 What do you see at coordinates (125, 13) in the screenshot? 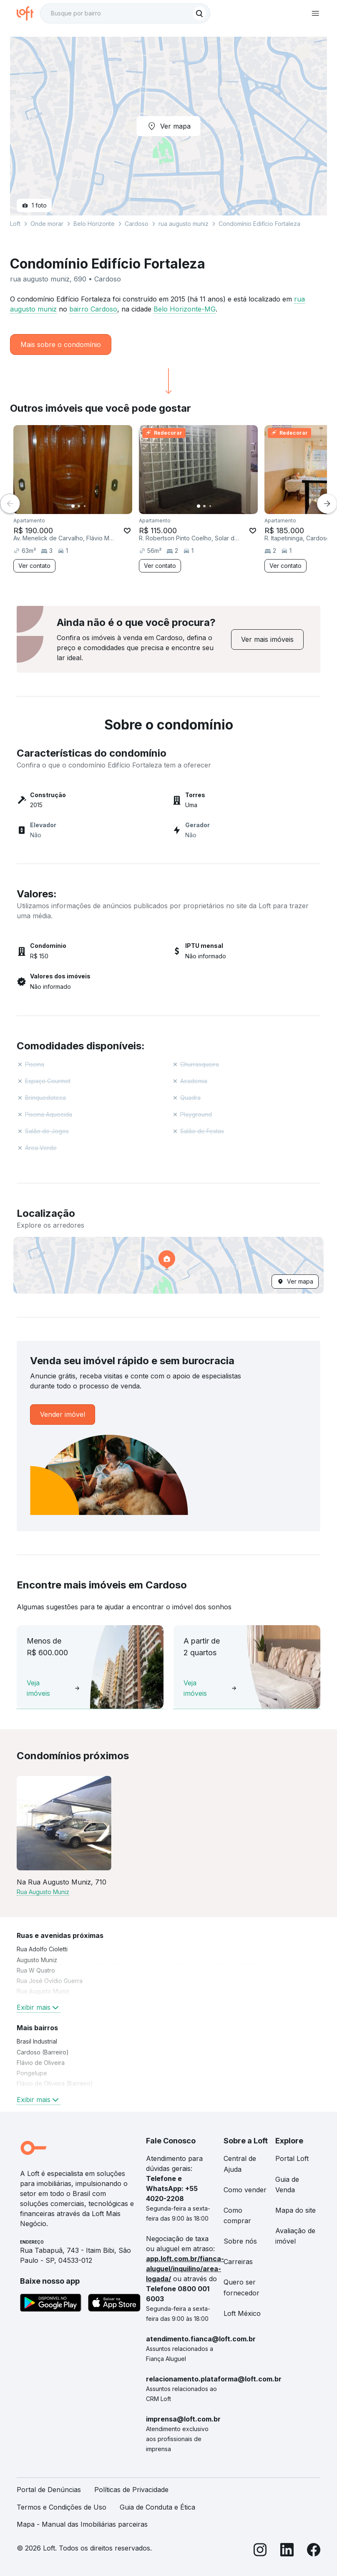
I see `[textbox]` at bounding box center [125, 13].